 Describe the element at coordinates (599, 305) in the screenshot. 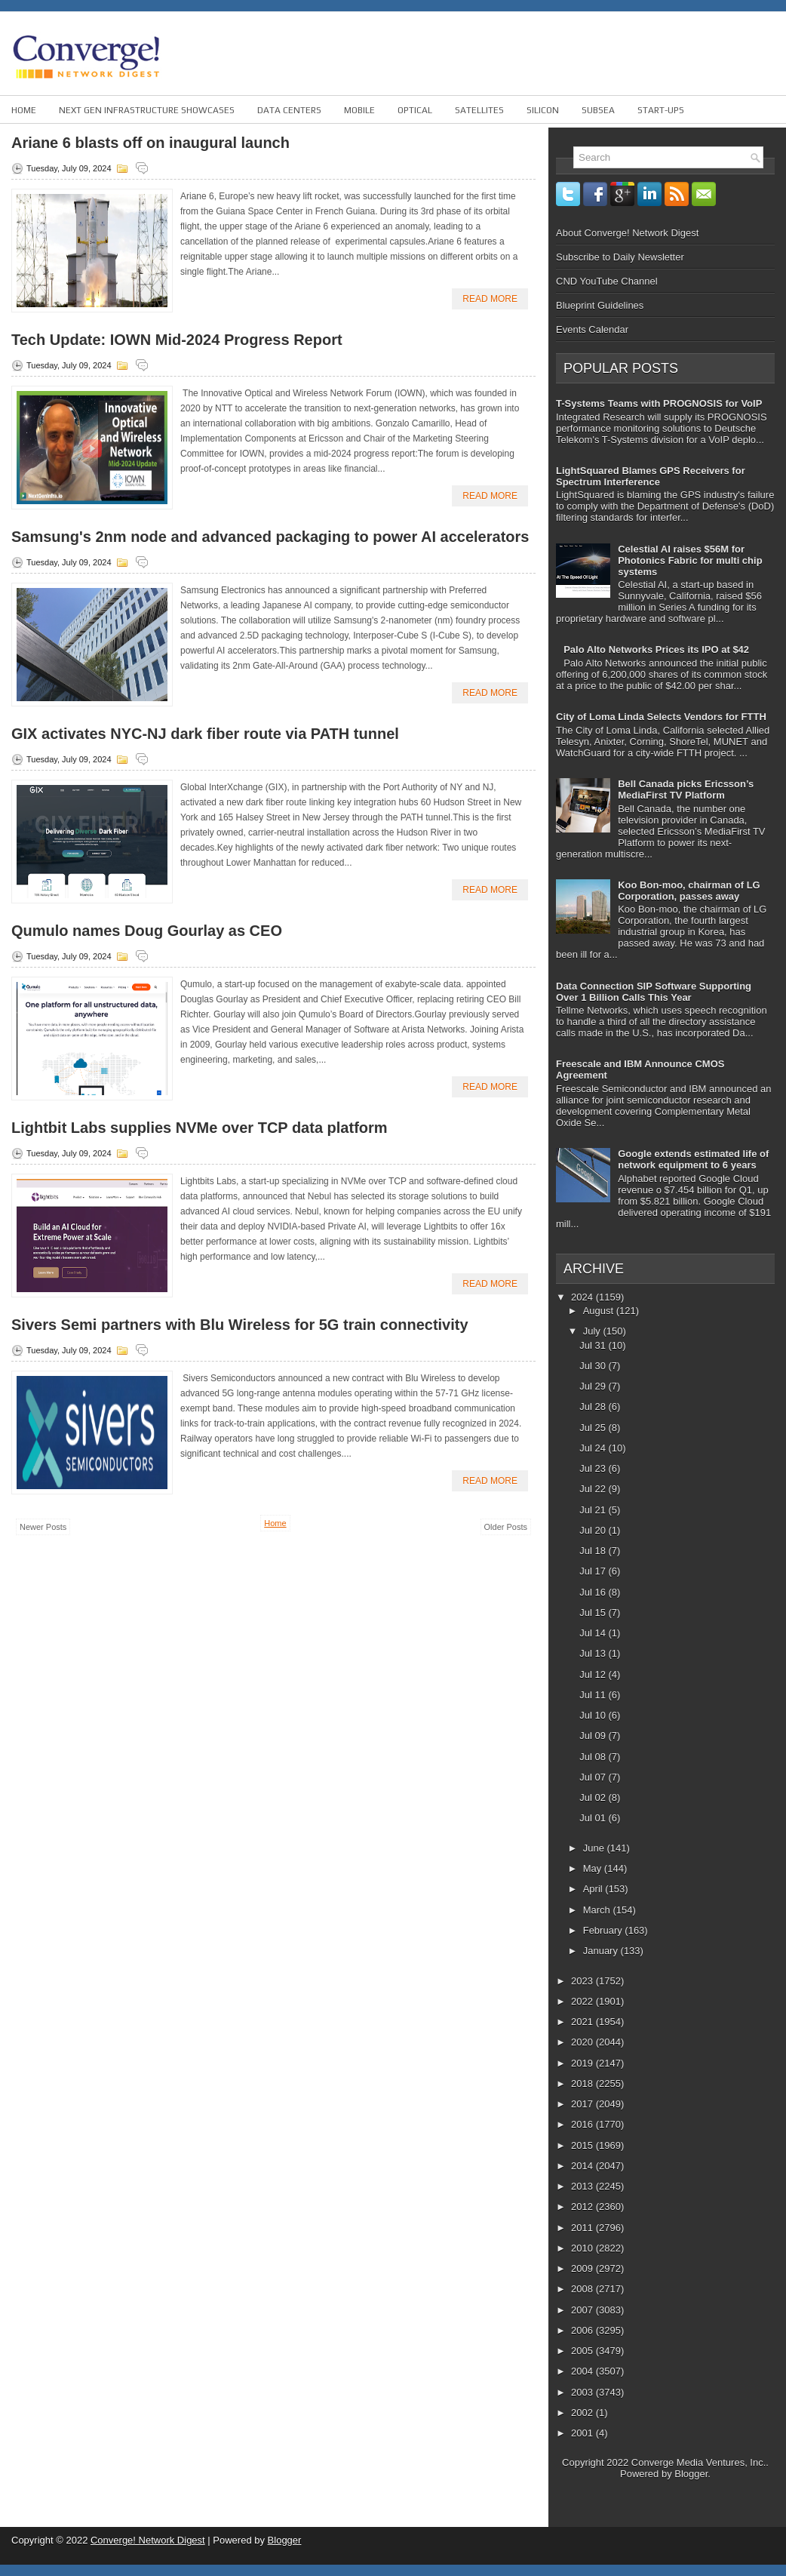

I see `Blueprint Guidelines` at that location.